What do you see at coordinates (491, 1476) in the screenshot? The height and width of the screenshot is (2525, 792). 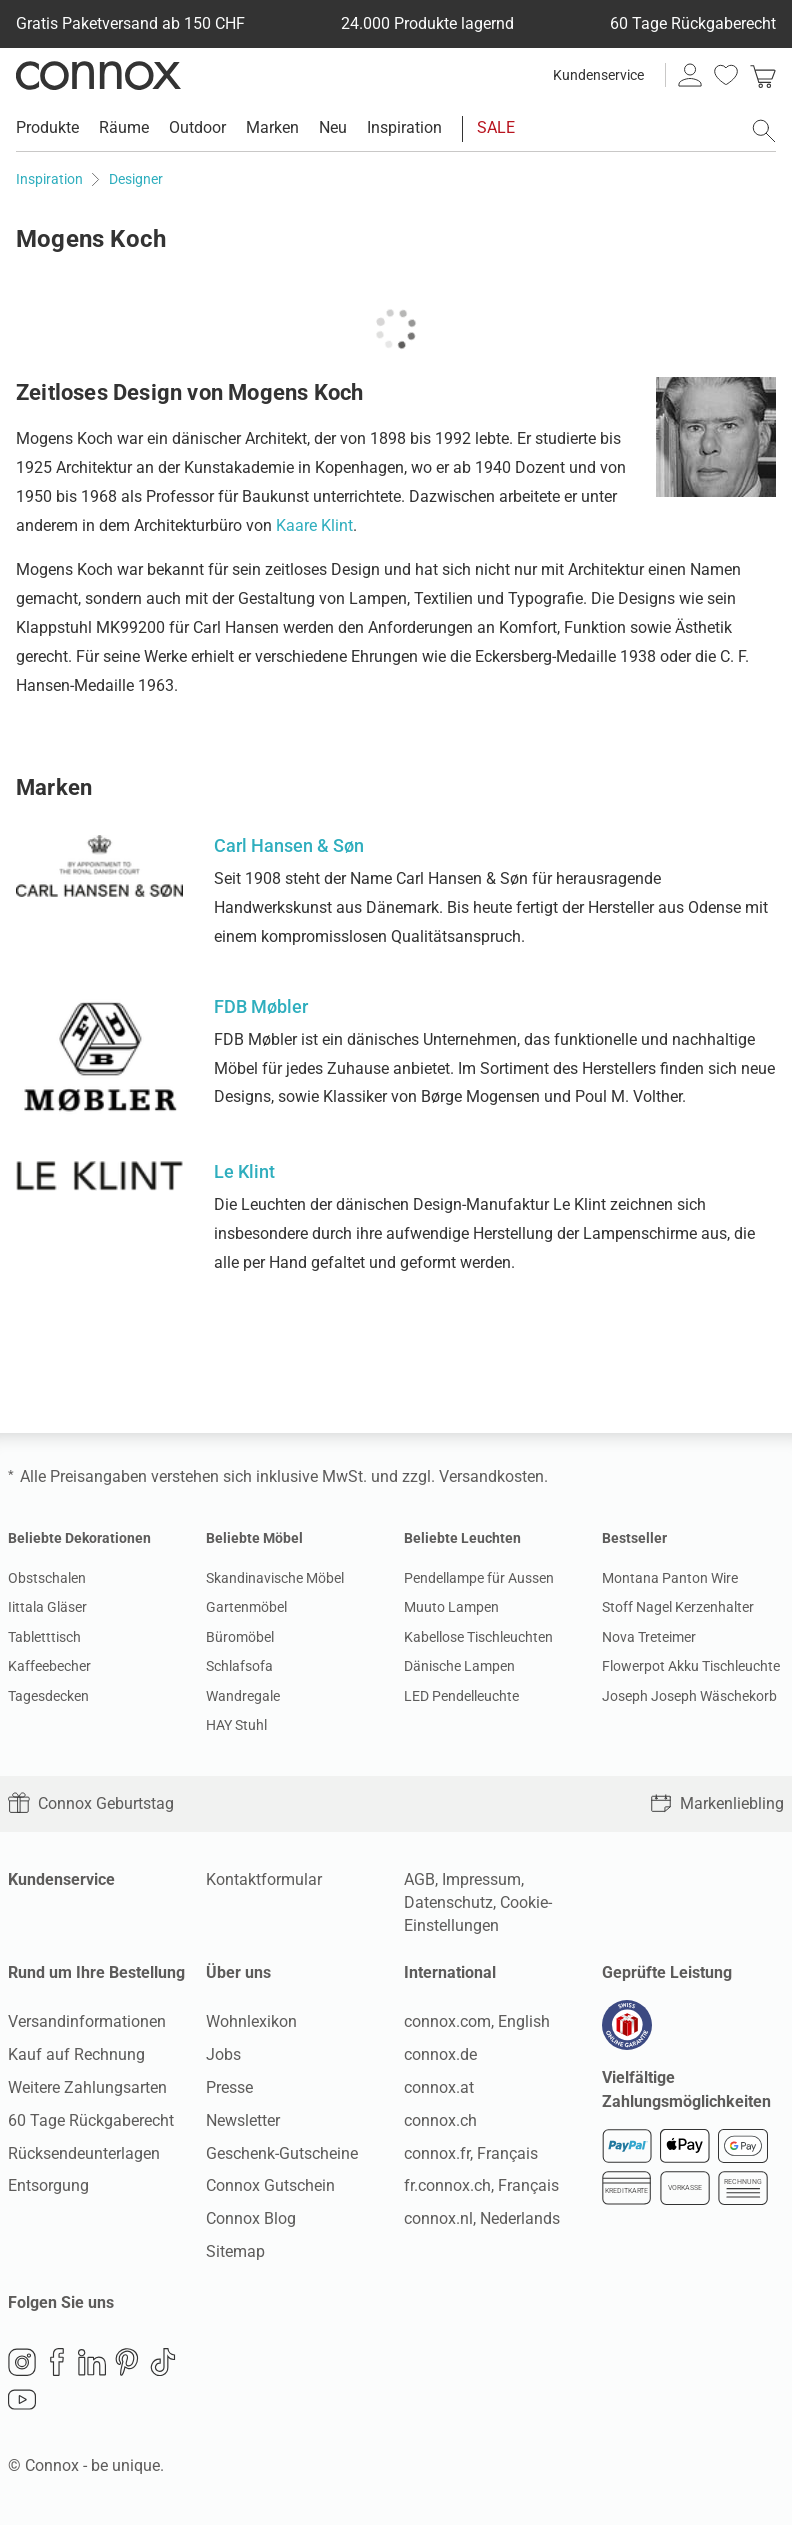 I see `Versandkosten` at bounding box center [491, 1476].